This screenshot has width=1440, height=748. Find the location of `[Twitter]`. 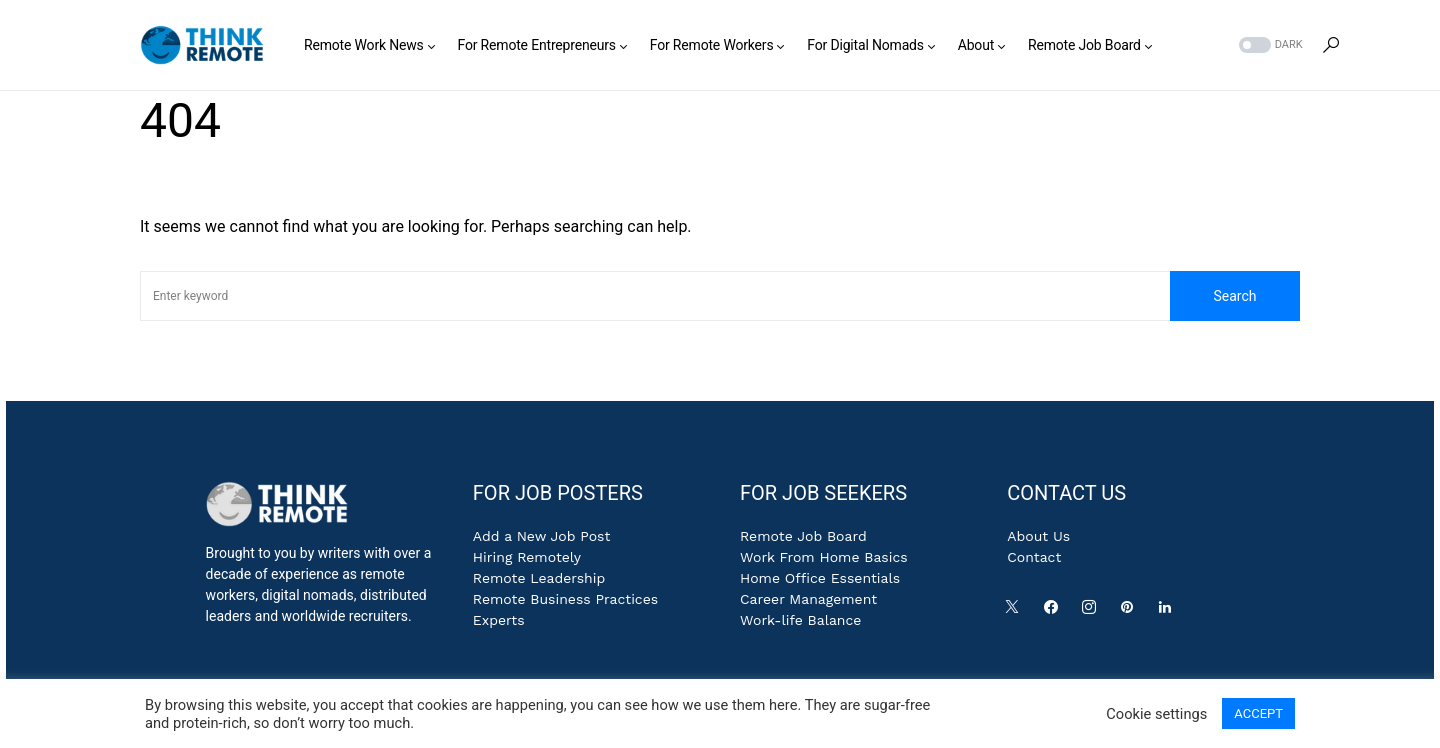

[Twitter] is located at coordinates (1016, 612).